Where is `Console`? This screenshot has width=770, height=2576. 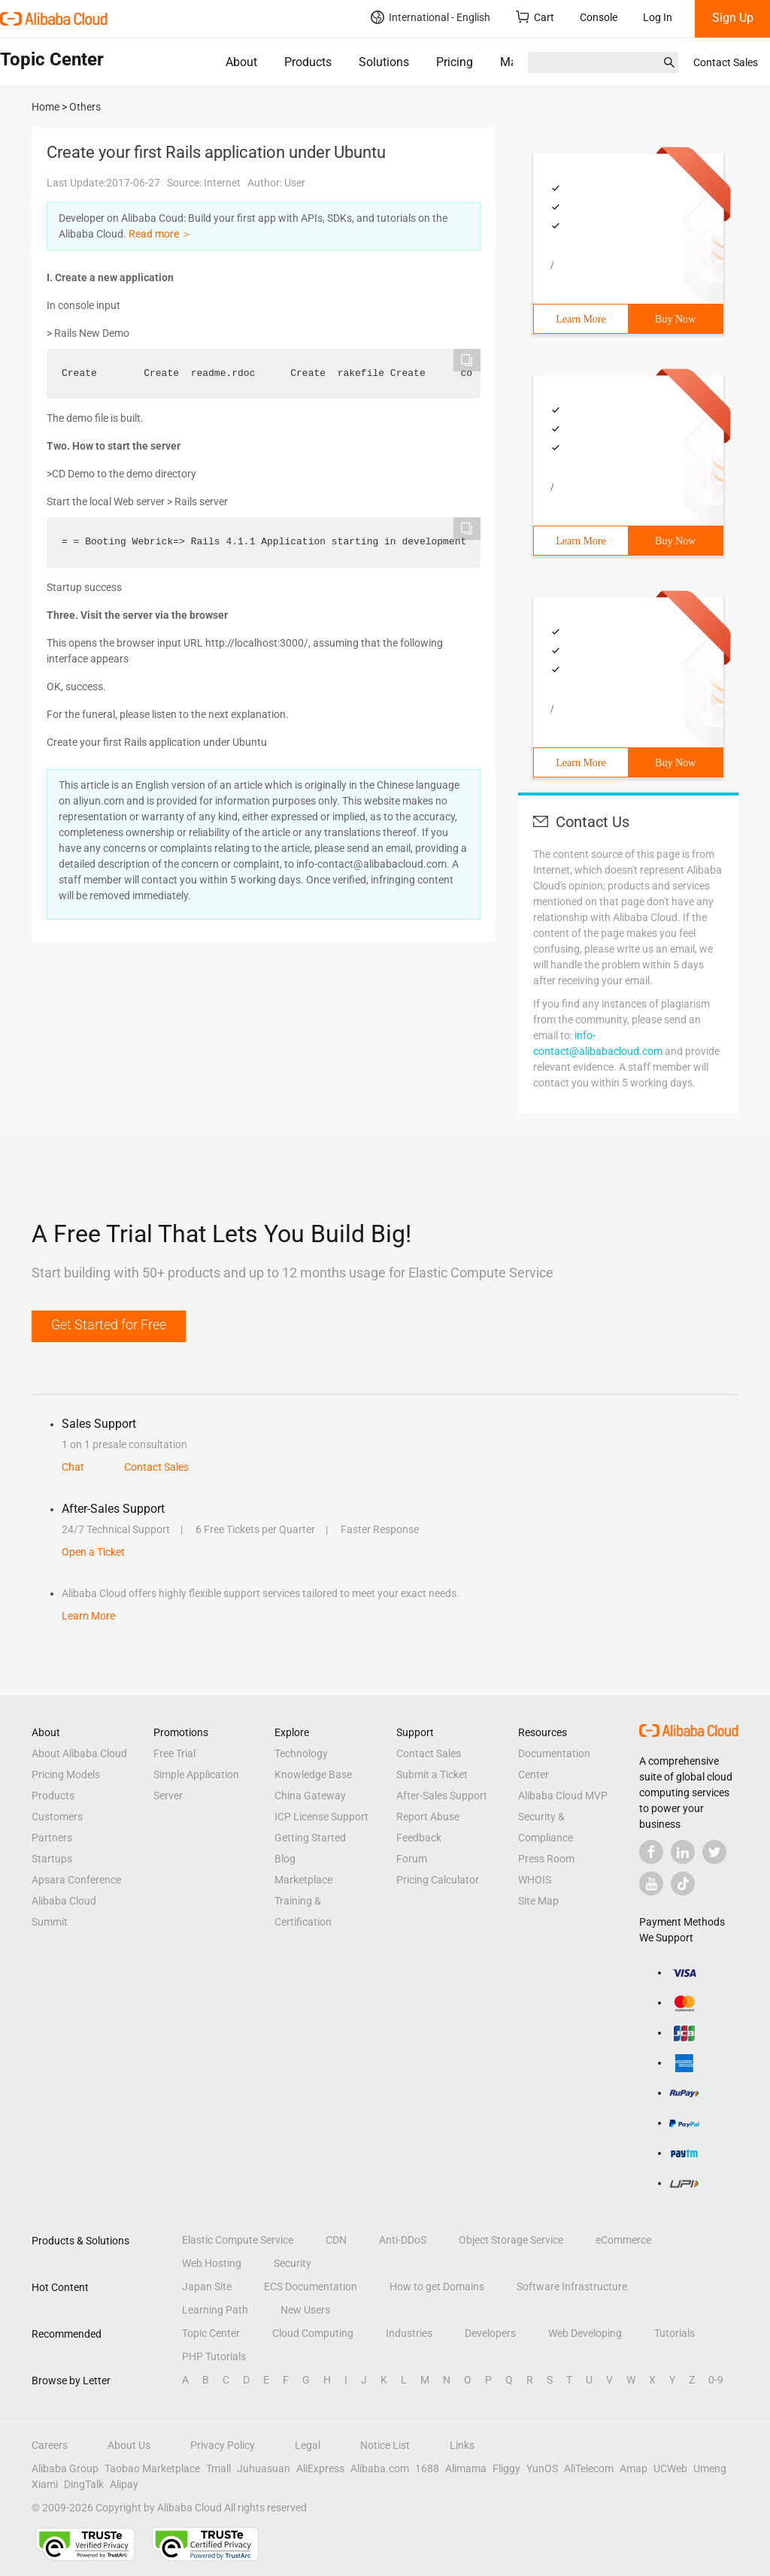
Console is located at coordinates (598, 17).